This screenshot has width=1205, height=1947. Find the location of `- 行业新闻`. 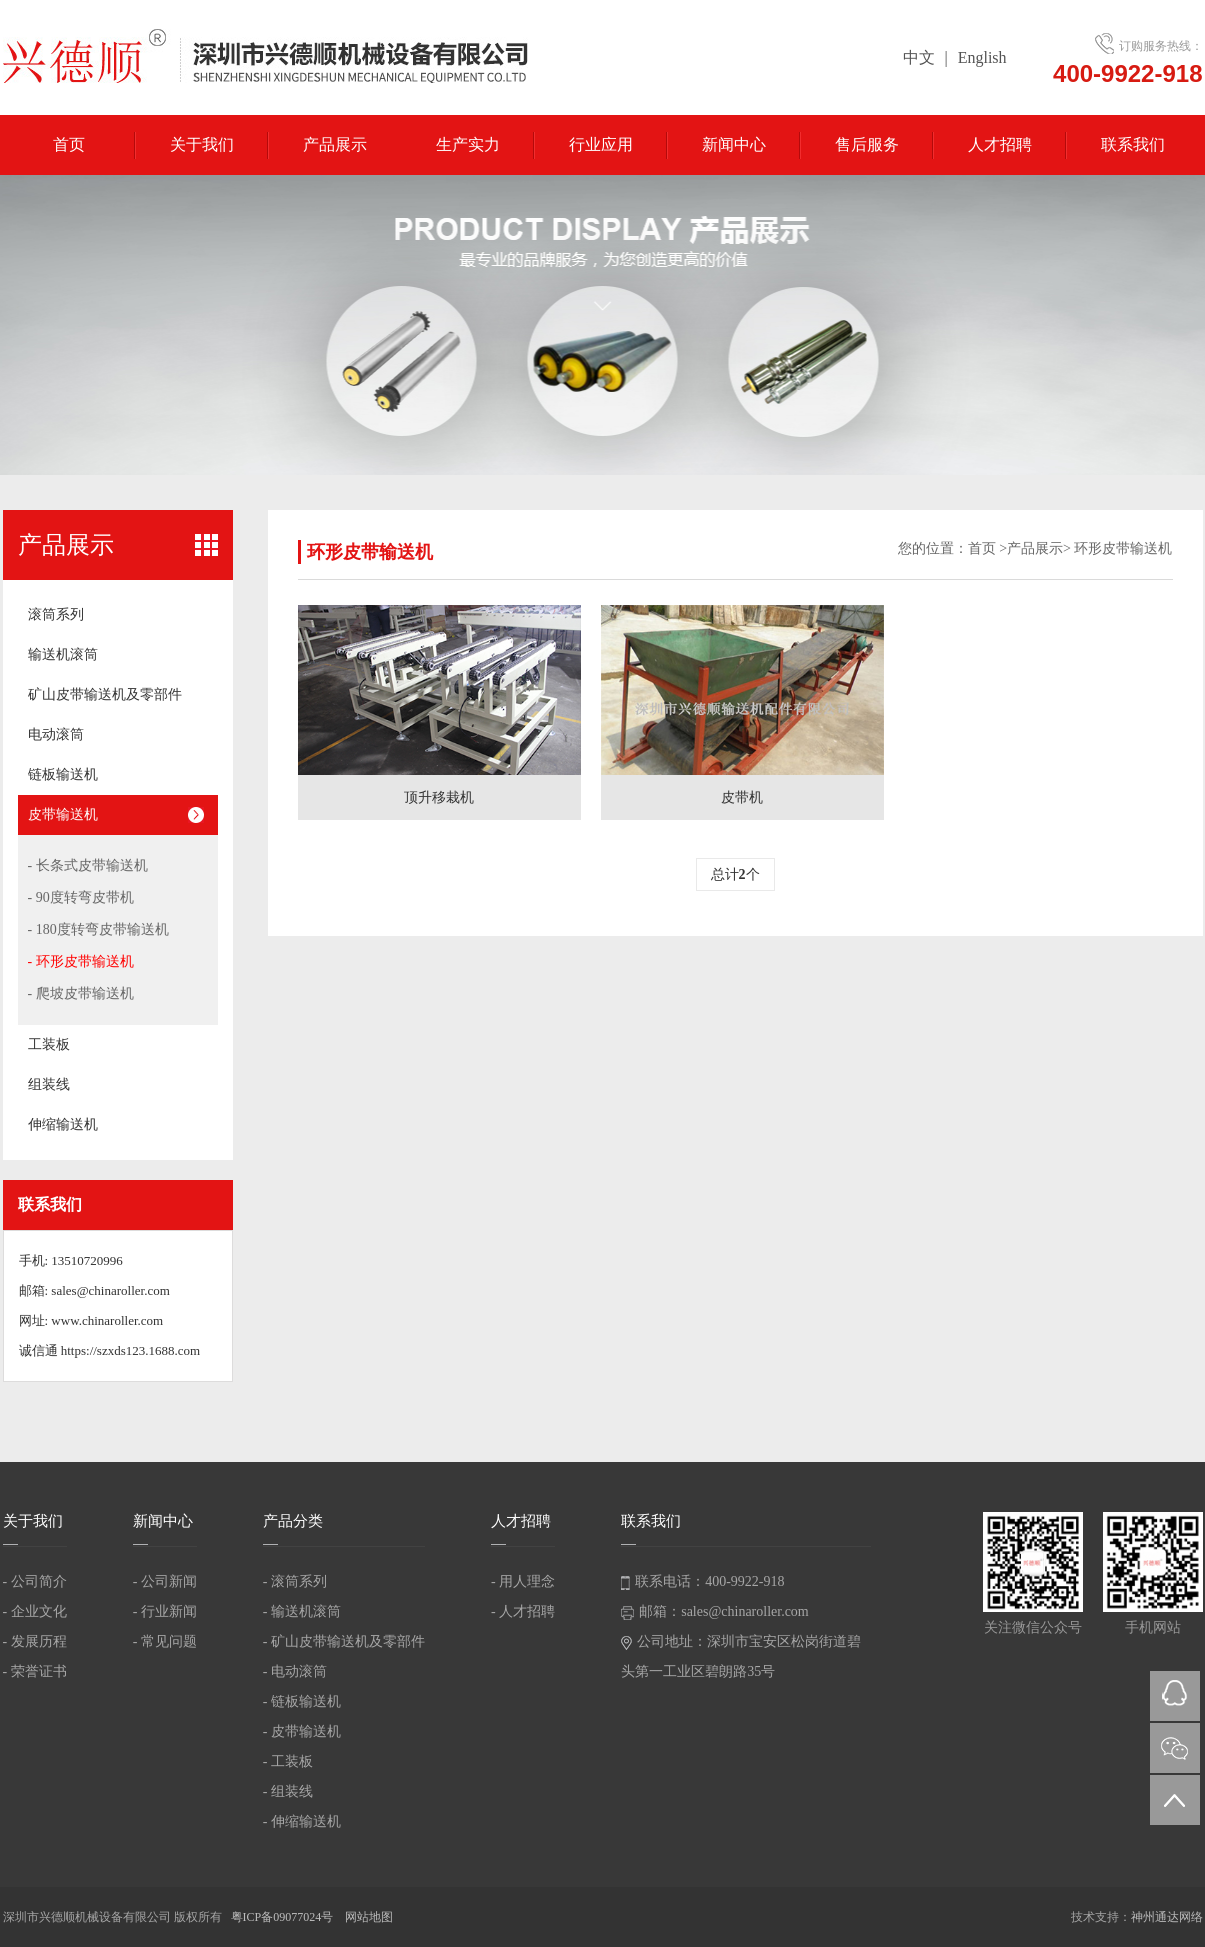

- 行业新闻 is located at coordinates (165, 1611).